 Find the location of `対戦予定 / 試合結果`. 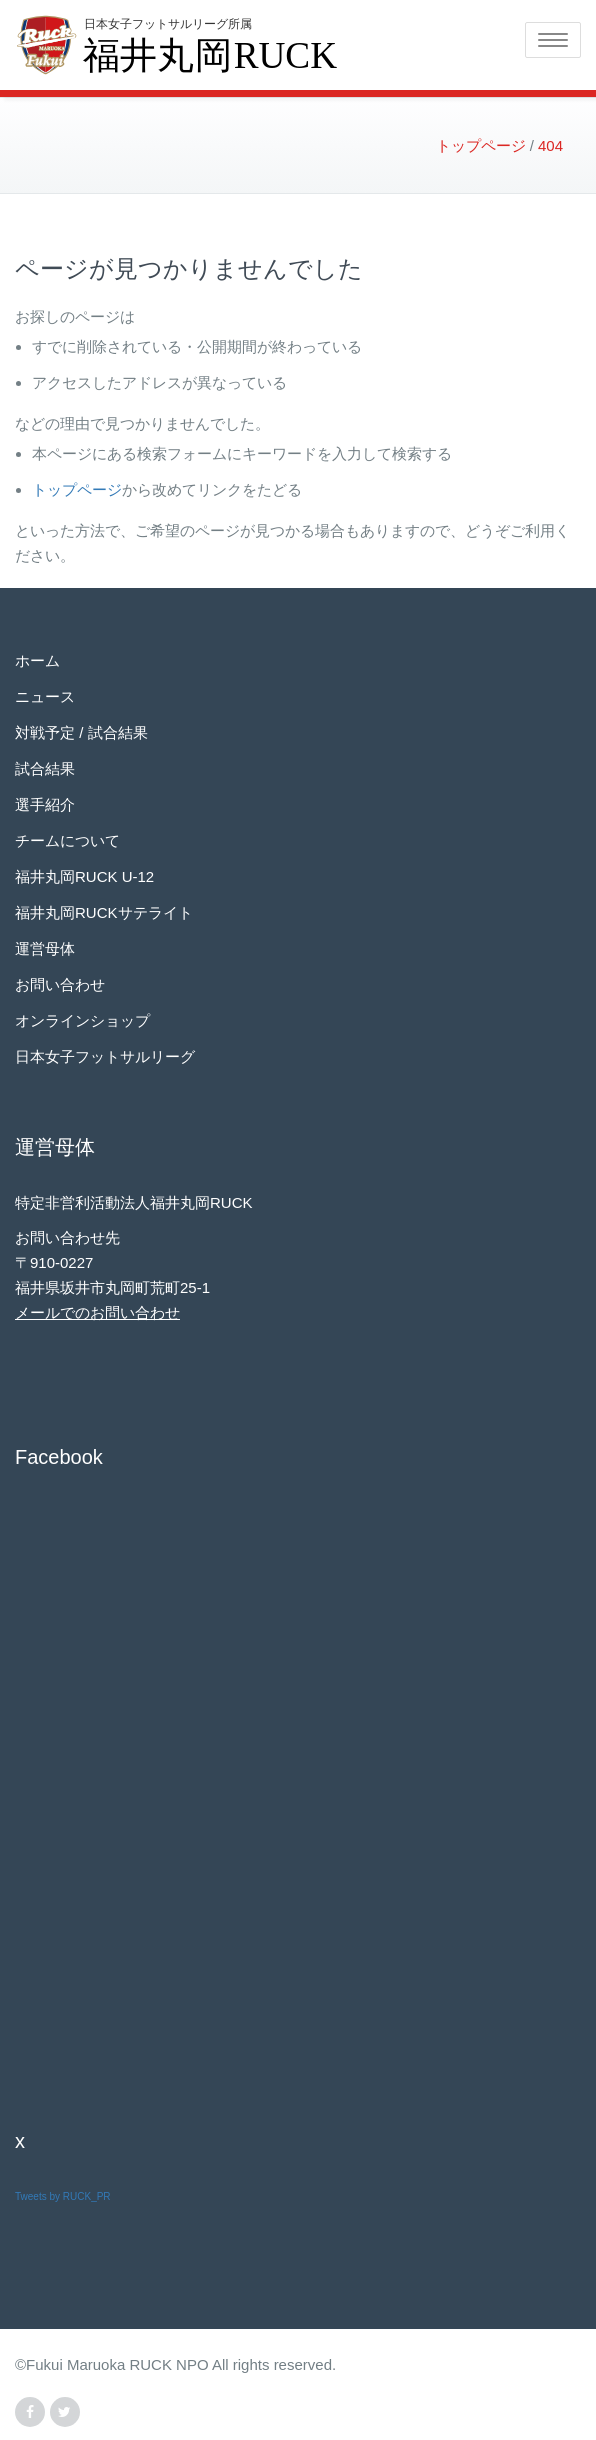

対戦予定 / 試合結果 is located at coordinates (81, 732).